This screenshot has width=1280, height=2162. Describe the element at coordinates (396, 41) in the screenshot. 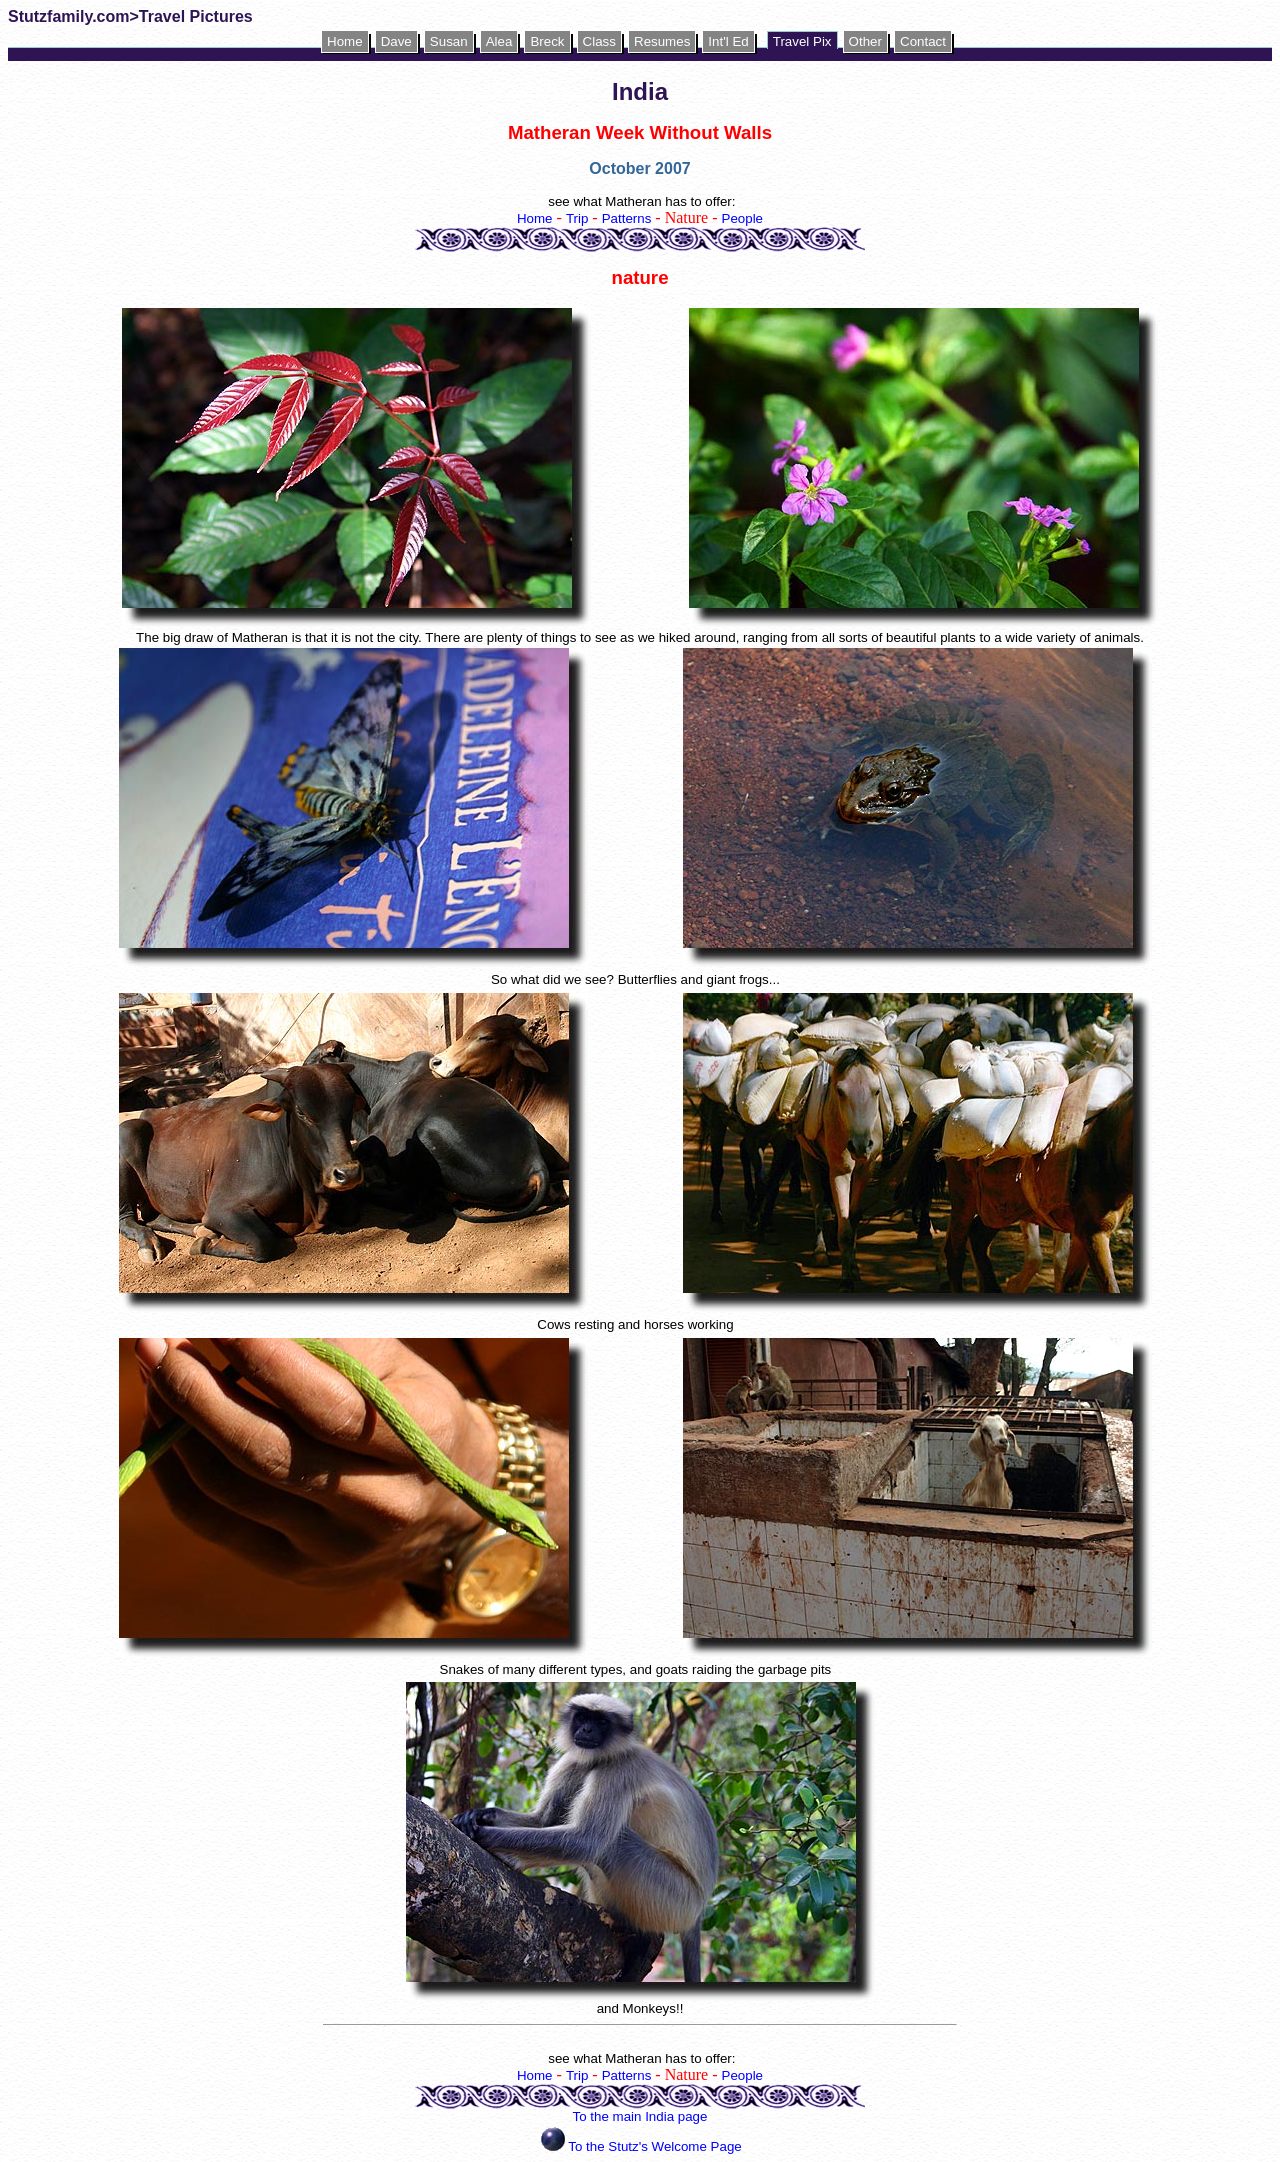

I see `Dave` at that location.